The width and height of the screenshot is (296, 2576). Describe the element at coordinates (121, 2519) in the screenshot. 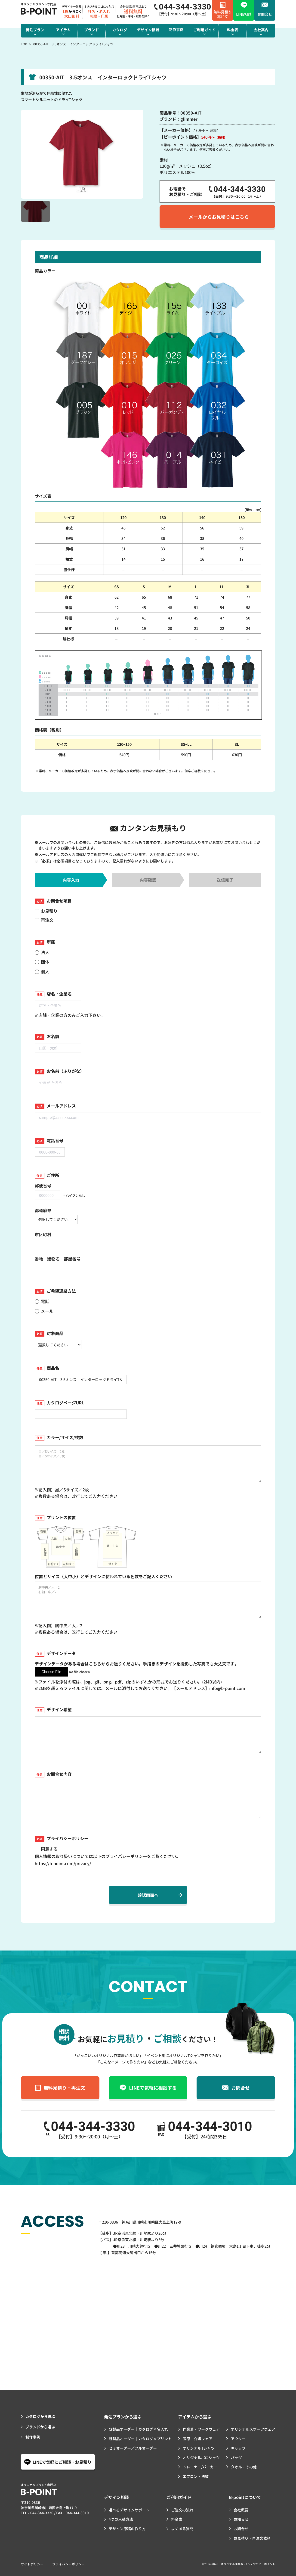

I see `4つの入稿方法` at that location.